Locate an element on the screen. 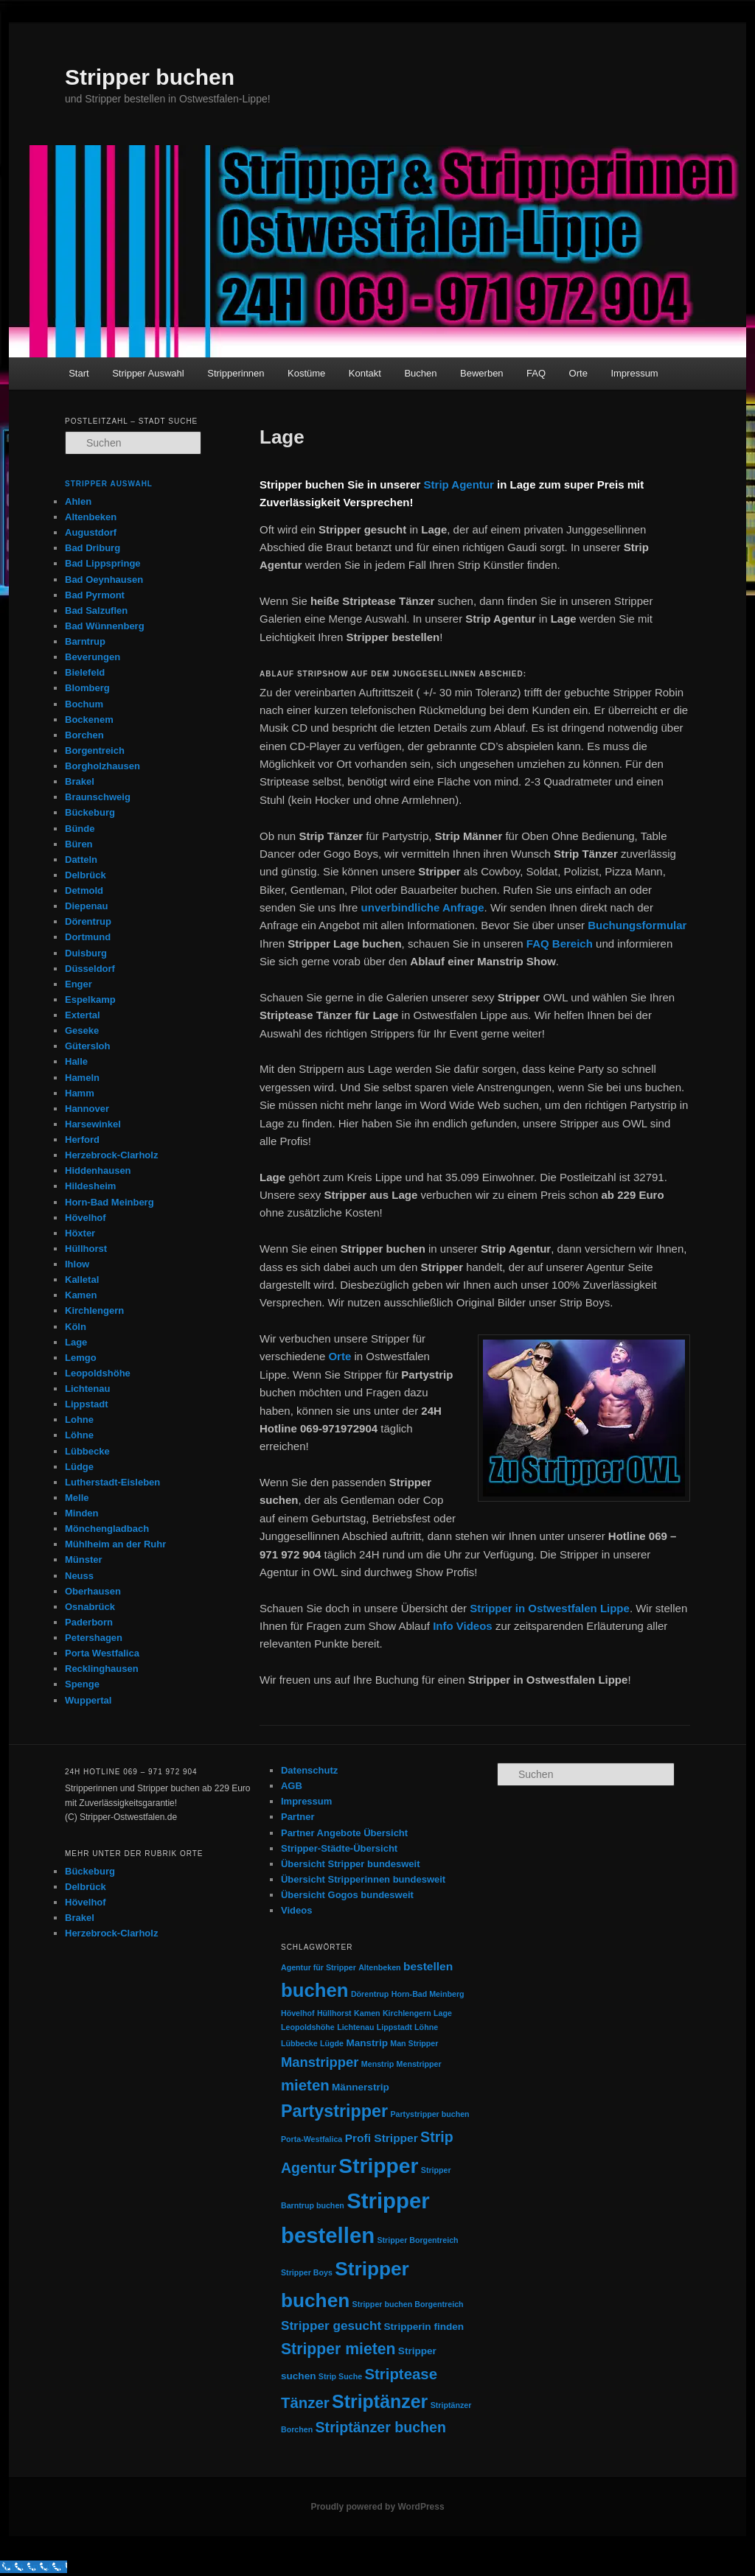 This screenshot has height=2576, width=755. Stripper-Städte-Übersicht is located at coordinates (339, 1848).